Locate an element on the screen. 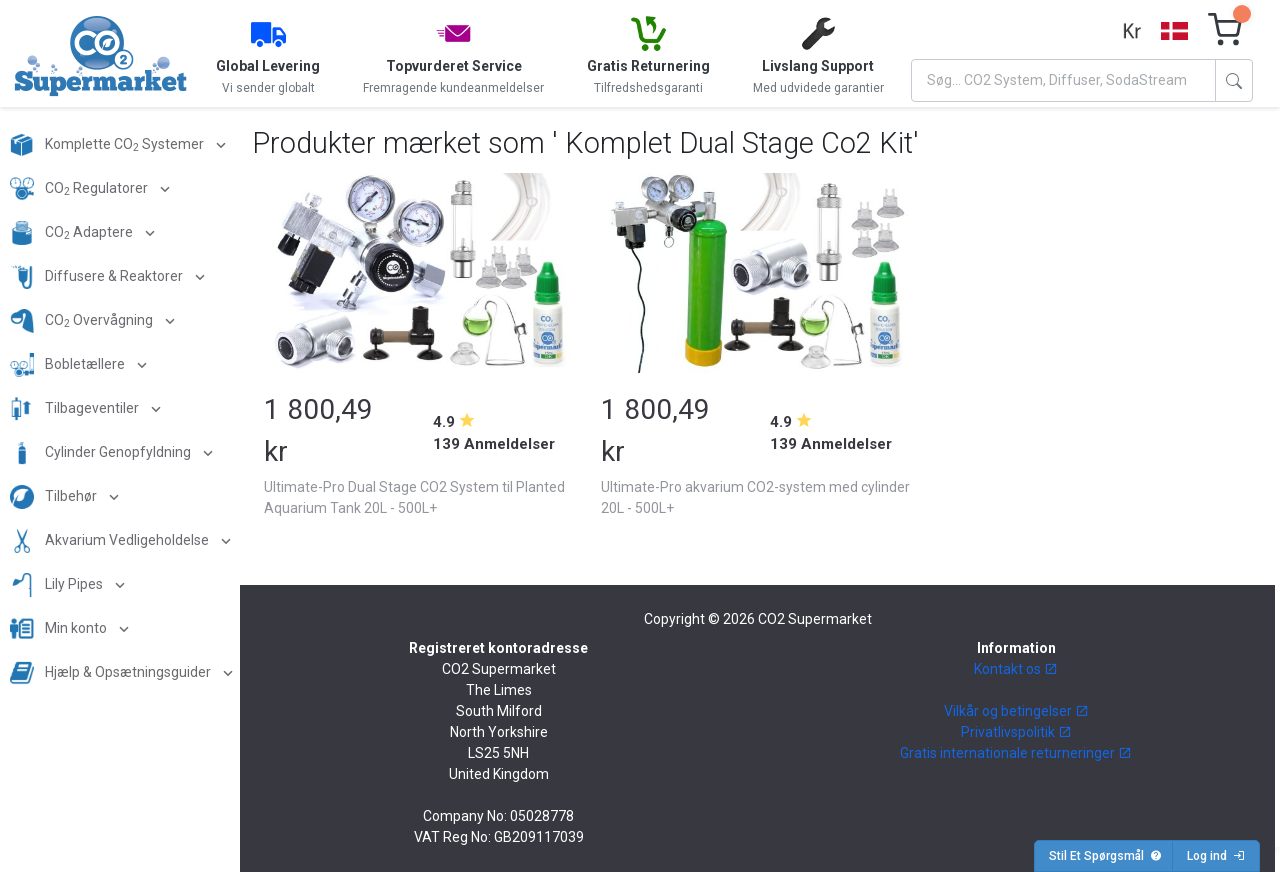  Kontakt os is located at coordinates (1016, 669).